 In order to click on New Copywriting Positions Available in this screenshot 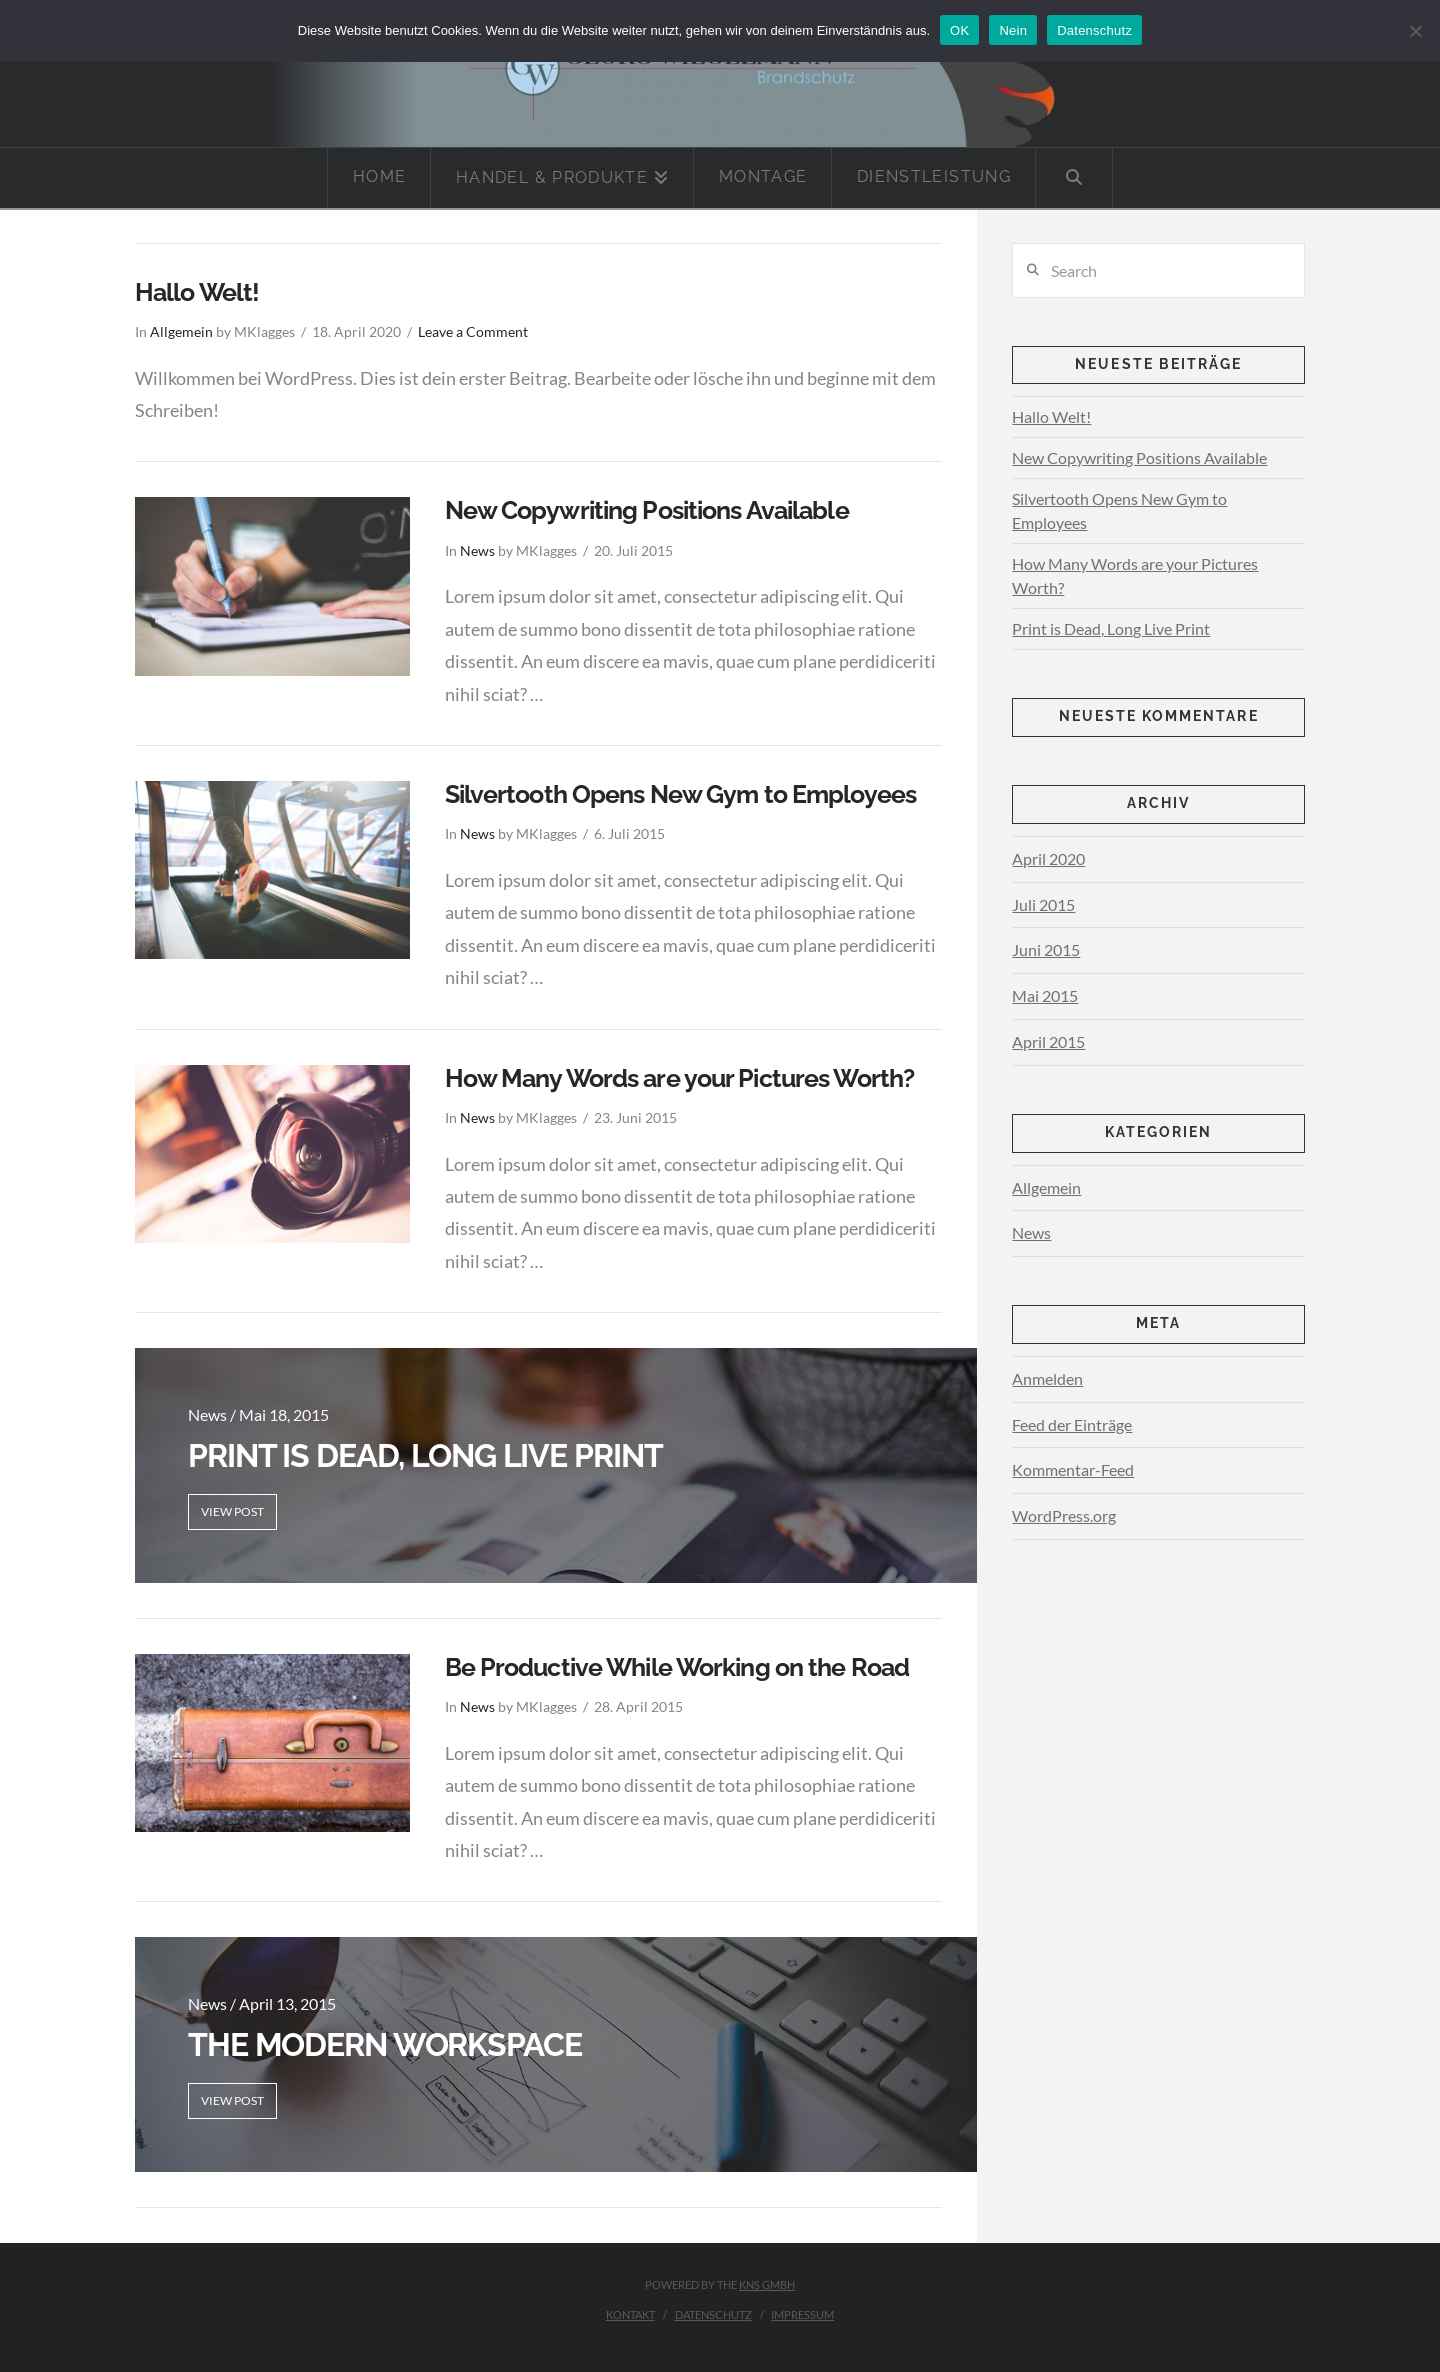, I will do `click(647, 510)`.